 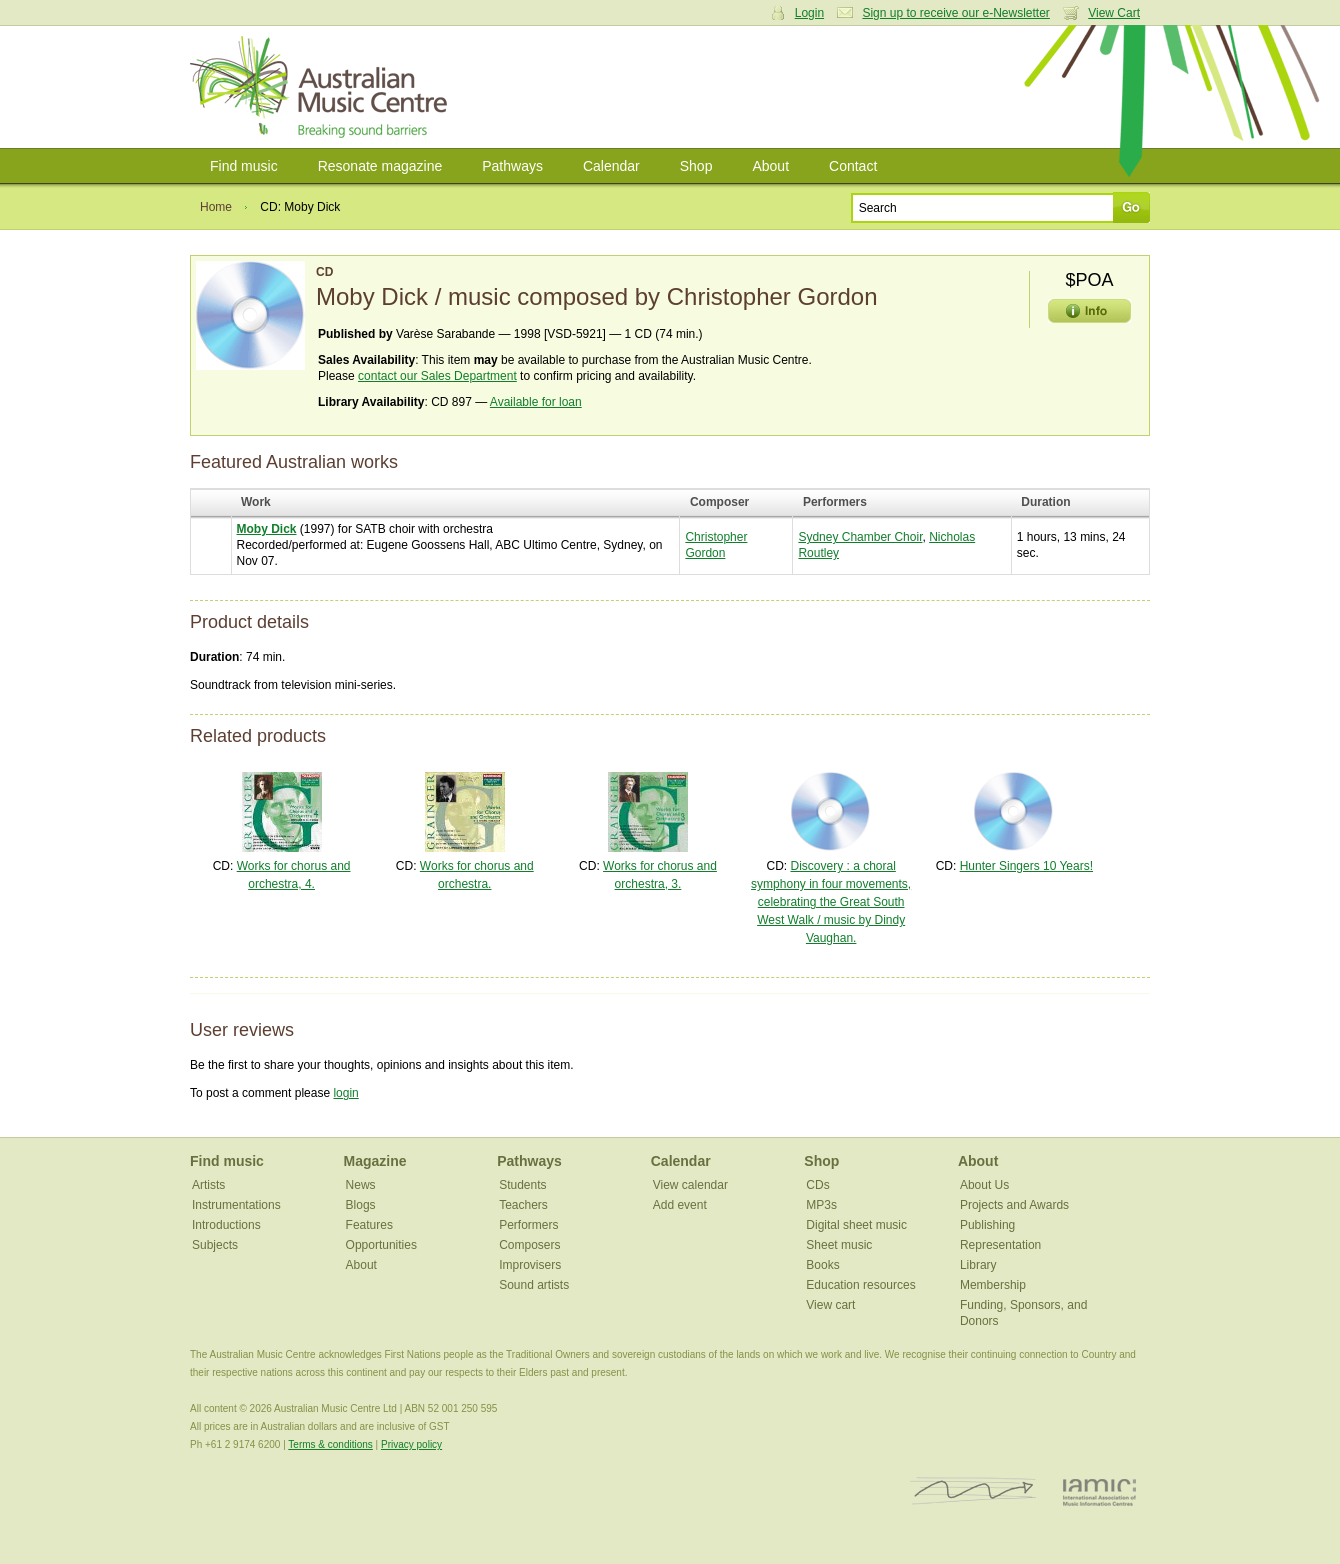 I want to click on Hunter Singers 10 Years!, so click(x=1026, y=866).